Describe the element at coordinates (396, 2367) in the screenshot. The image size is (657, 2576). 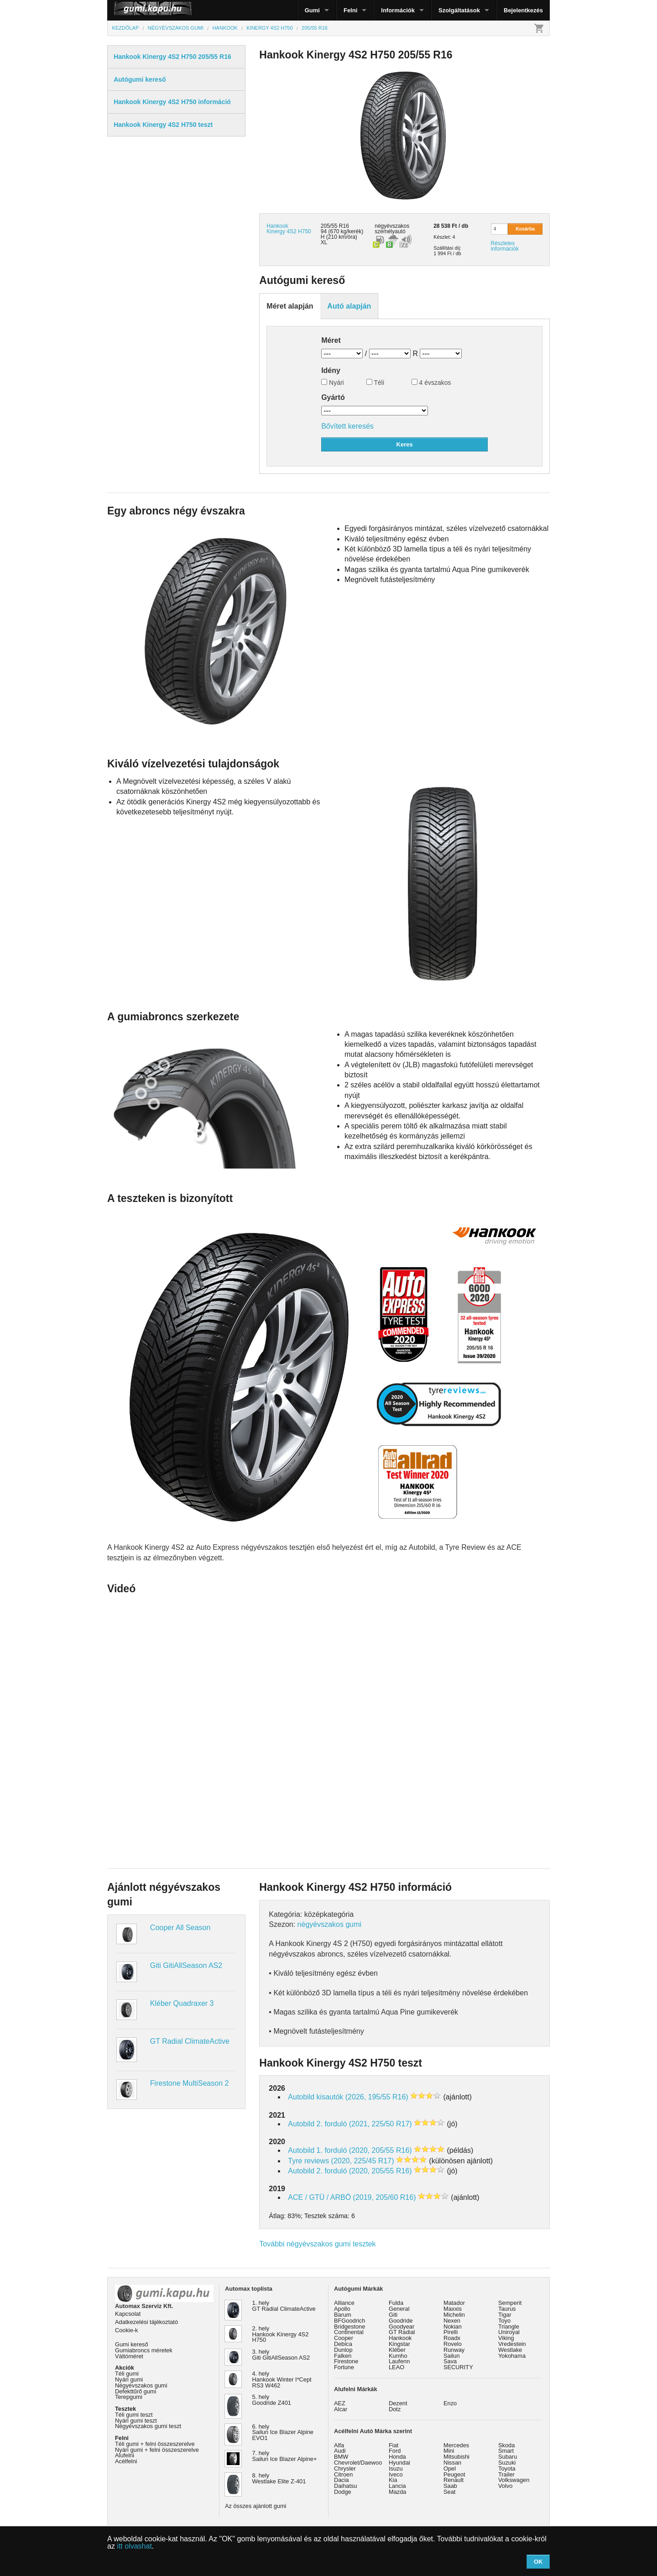
I see `LEAO` at that location.